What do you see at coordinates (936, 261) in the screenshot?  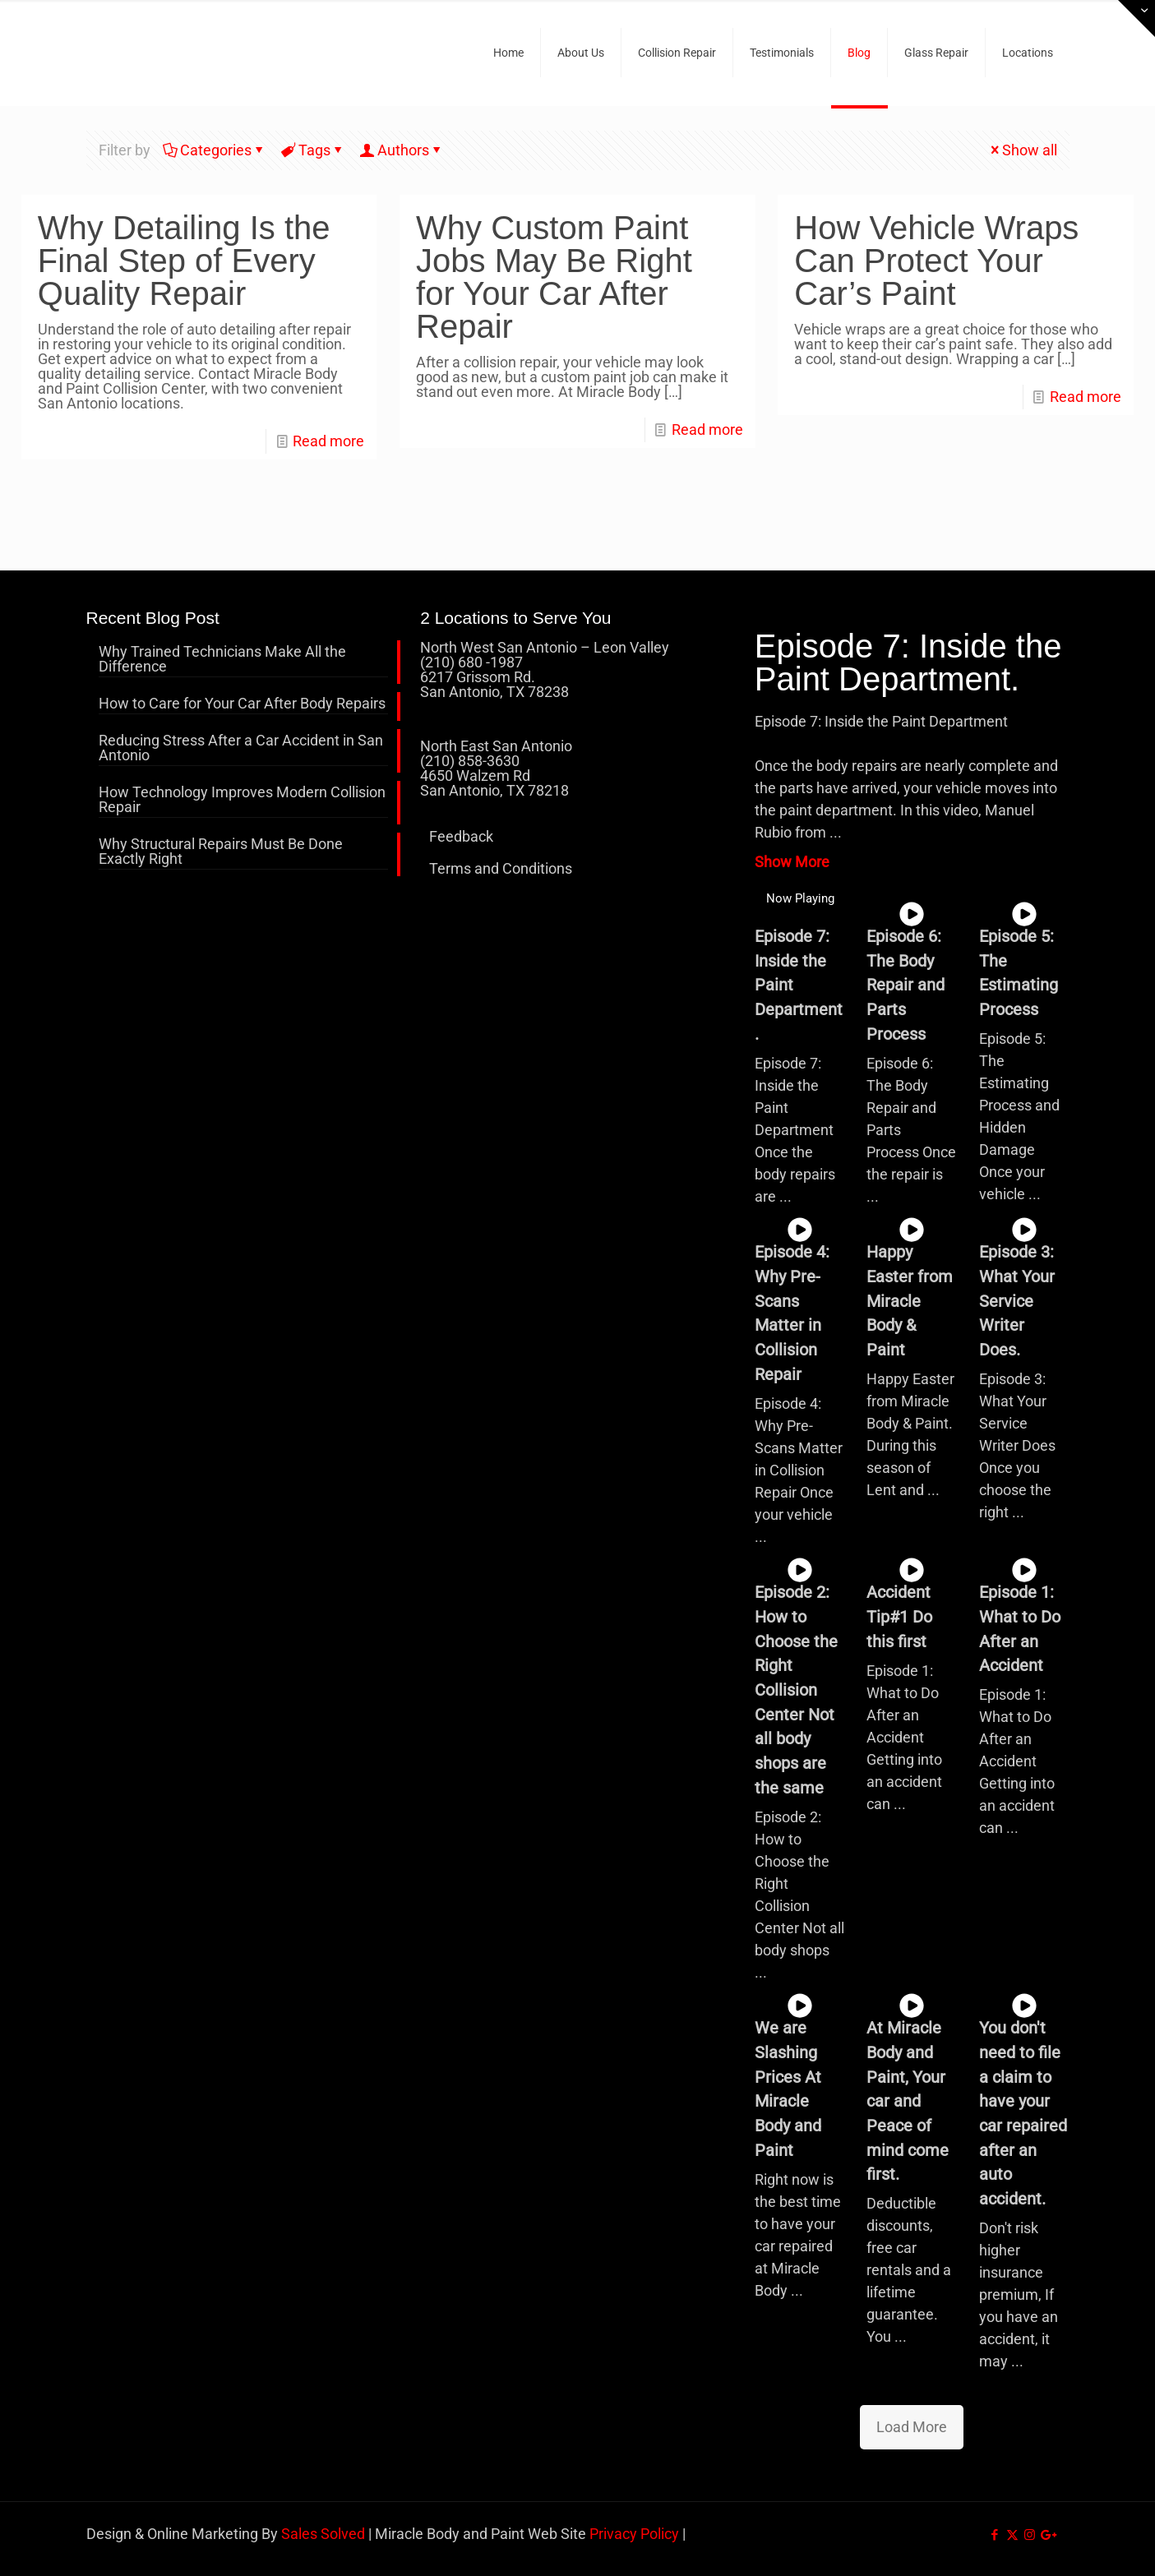 I see `How Vehicle Wraps Can Protect Your Car’s Paint` at bounding box center [936, 261].